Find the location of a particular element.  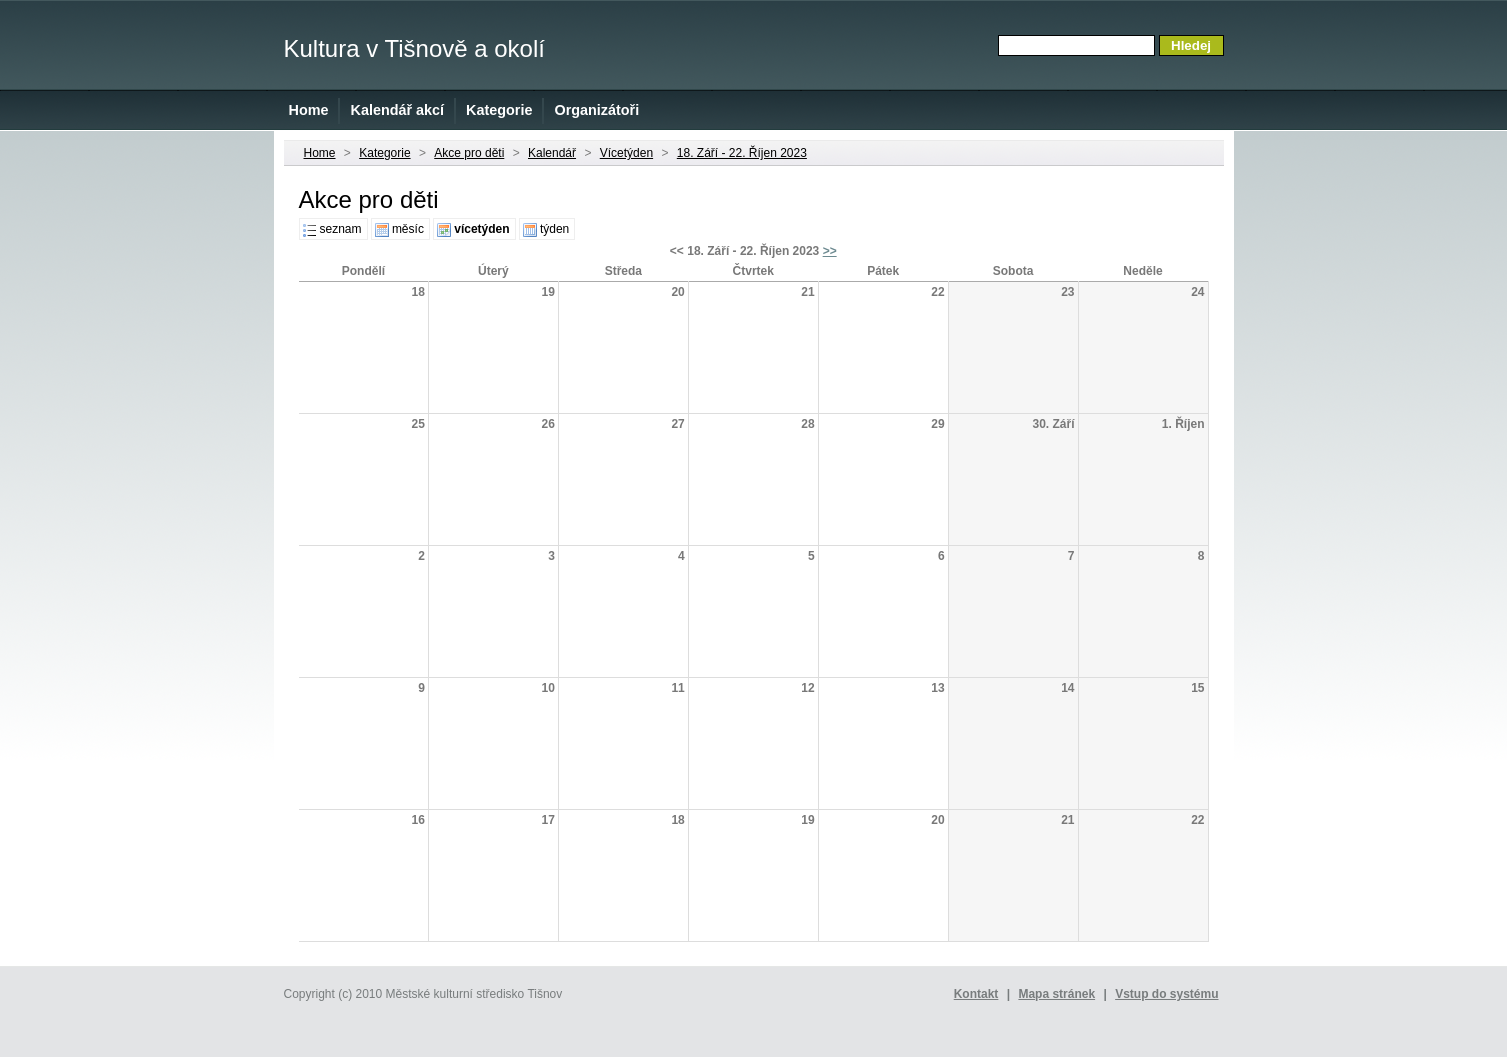

Home is located at coordinates (309, 110).